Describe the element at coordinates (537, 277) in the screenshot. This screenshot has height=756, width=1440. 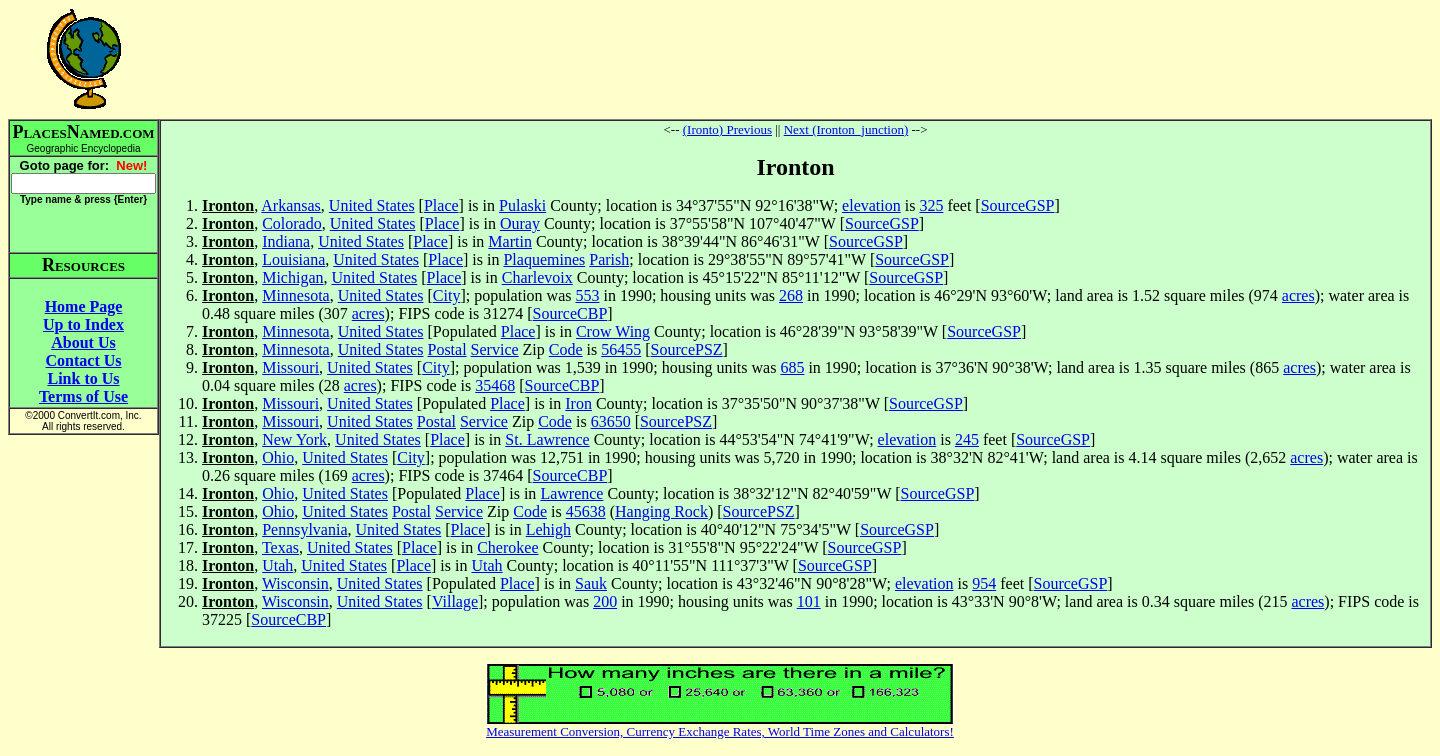
I see `Charlevoix` at that location.